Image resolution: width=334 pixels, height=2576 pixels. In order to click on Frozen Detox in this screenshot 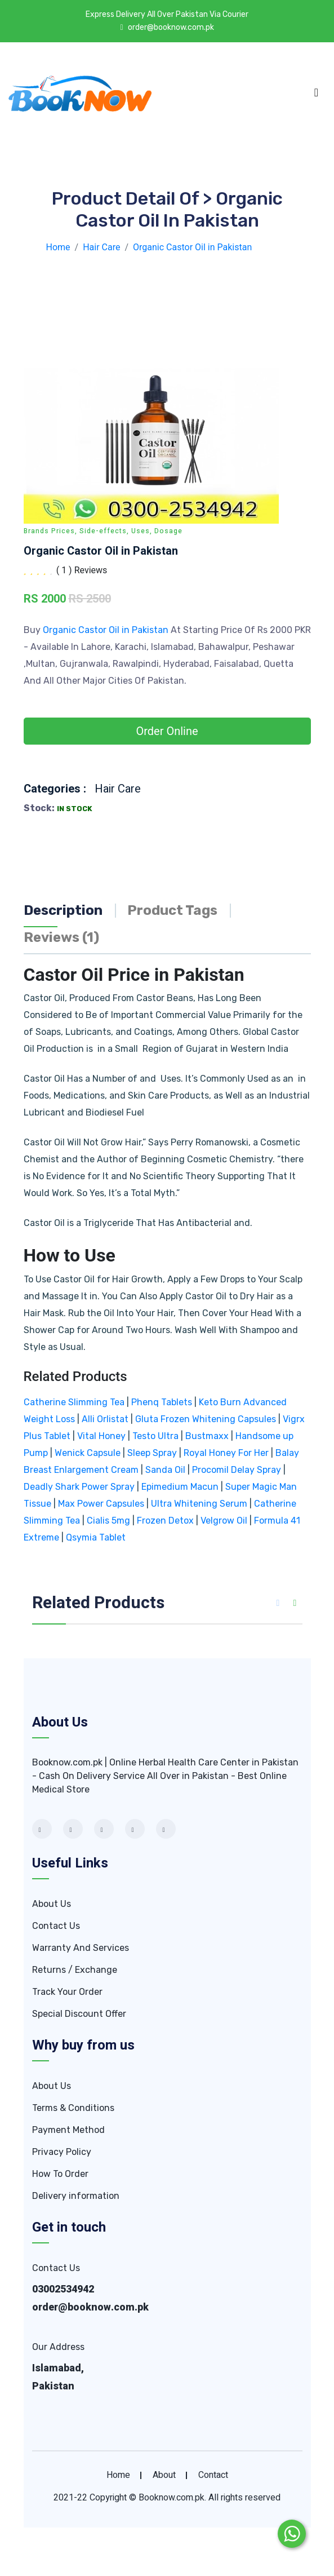, I will do `click(165, 1520)`.